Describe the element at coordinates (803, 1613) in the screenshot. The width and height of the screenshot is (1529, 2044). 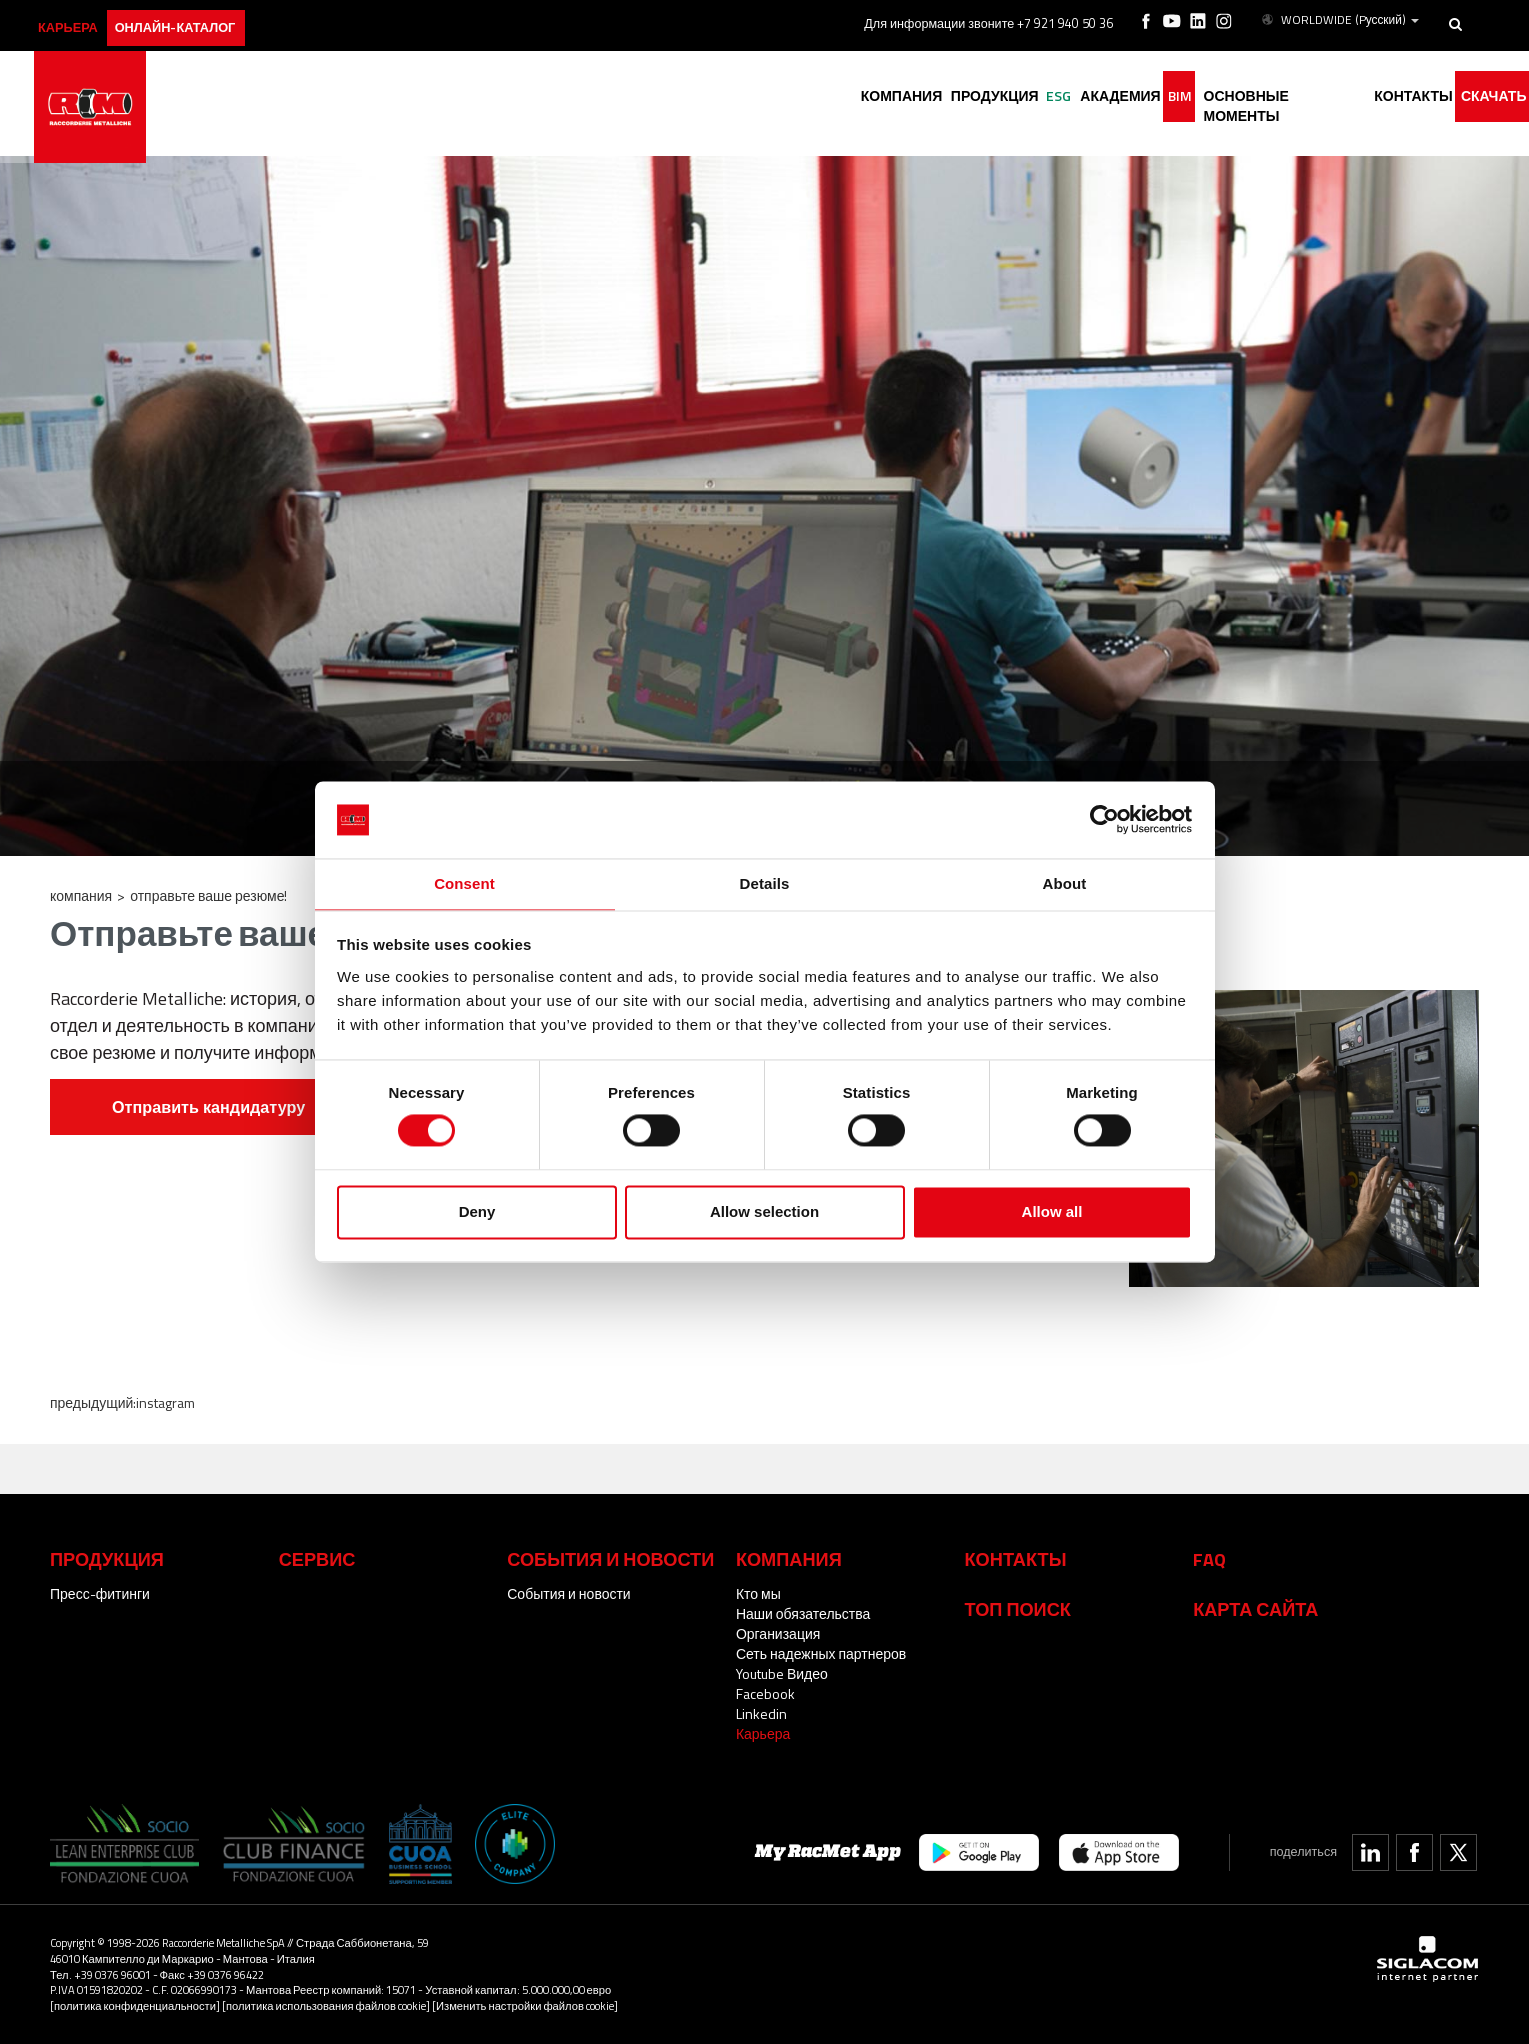
I see `Наши обязательства` at that location.